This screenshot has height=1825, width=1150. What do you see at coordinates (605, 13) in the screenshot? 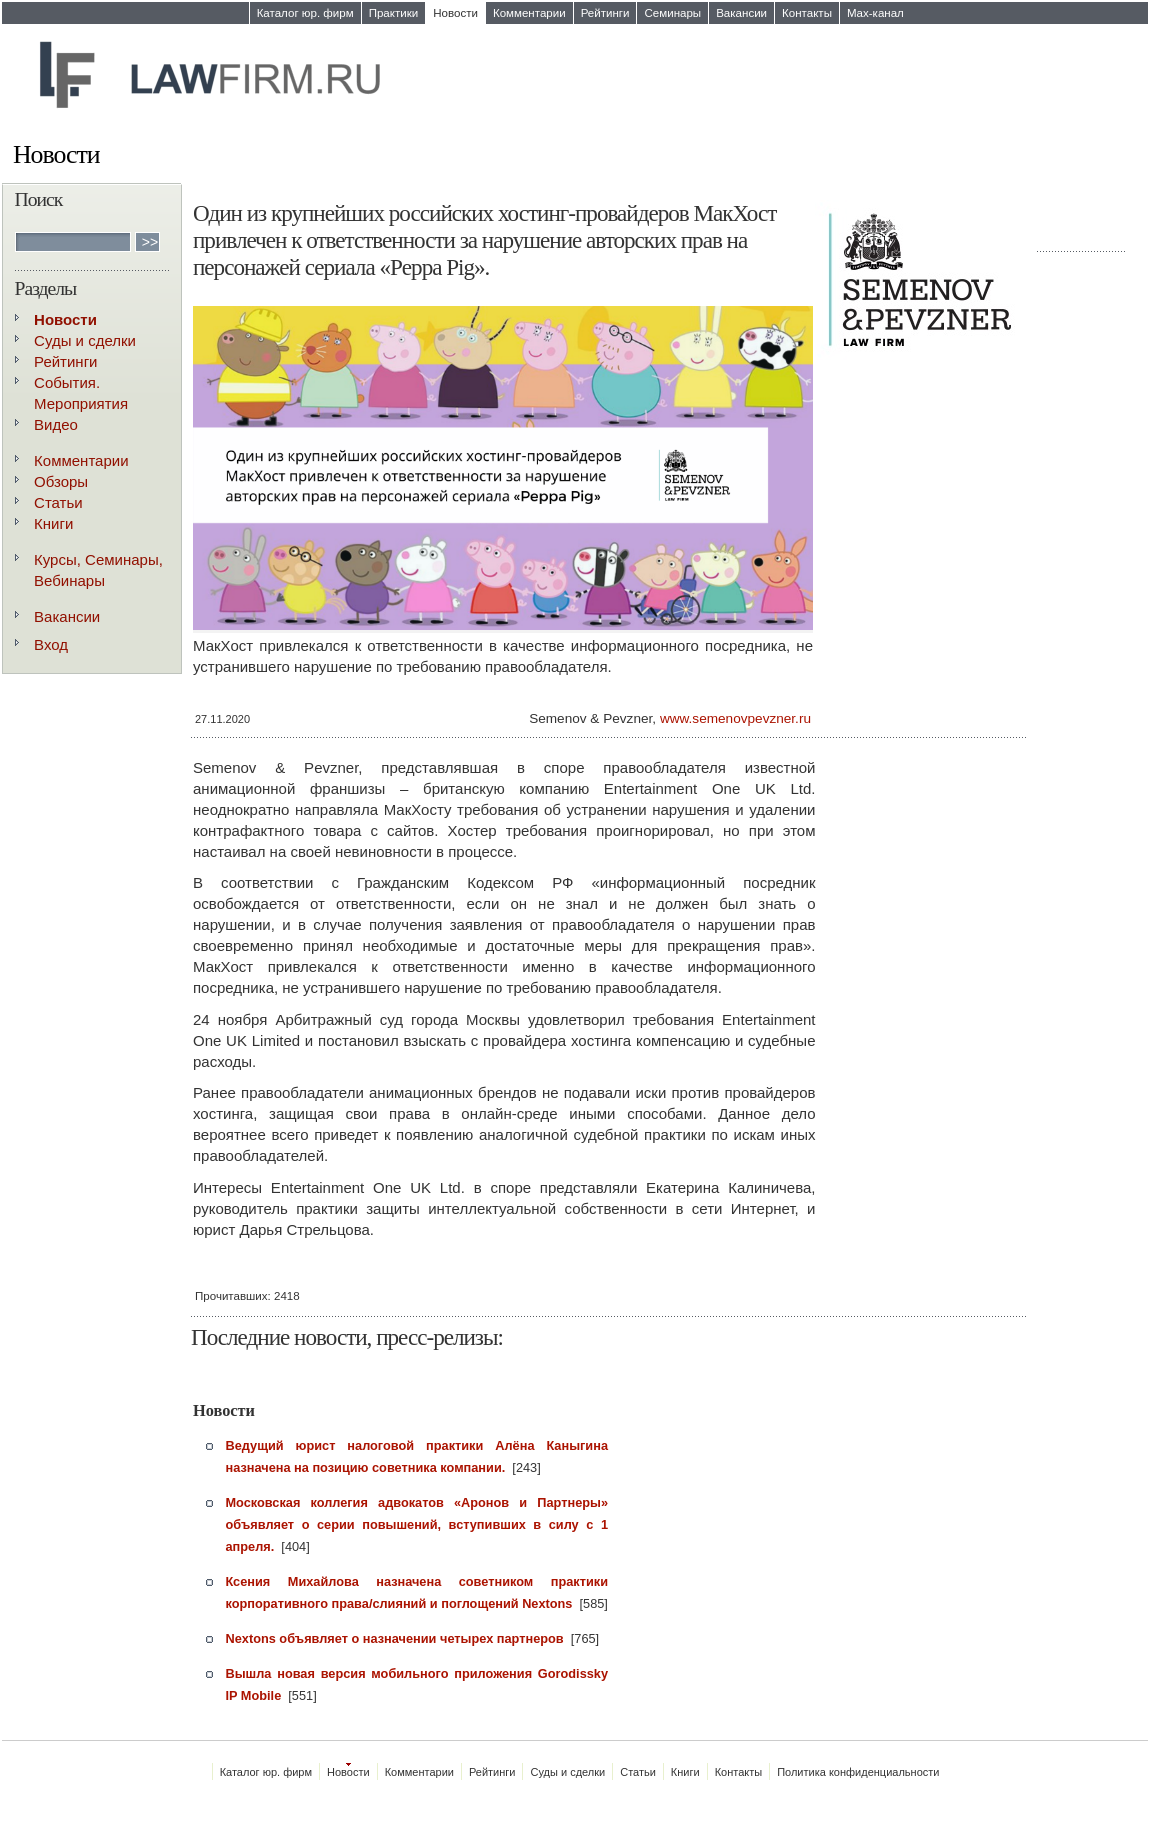
I see `Рейтинги` at bounding box center [605, 13].